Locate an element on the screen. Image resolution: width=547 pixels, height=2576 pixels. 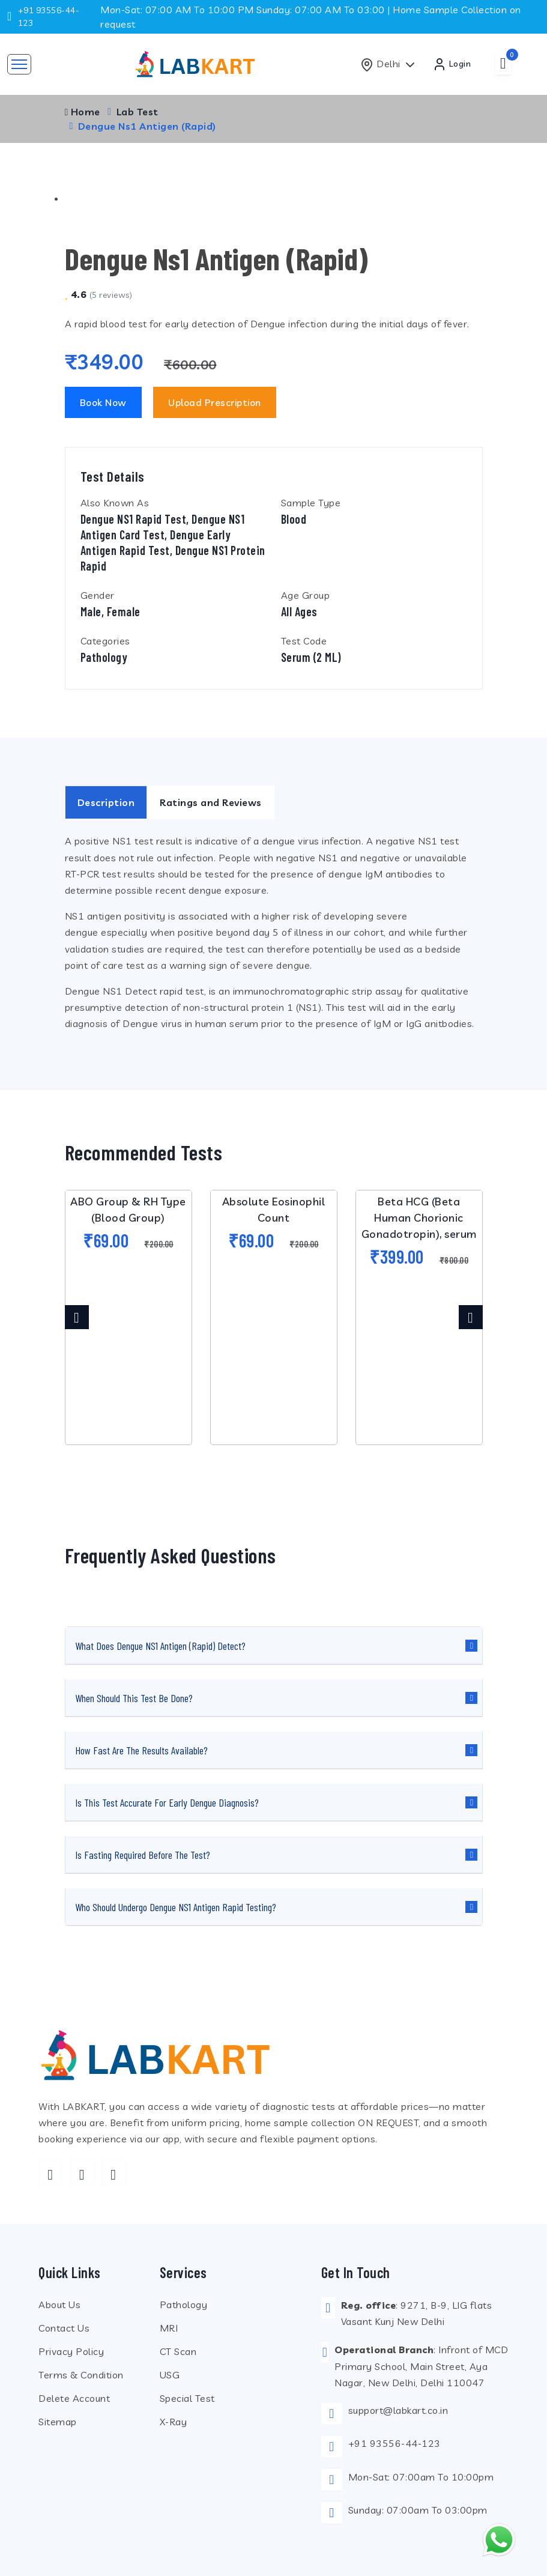
Book Now is located at coordinates (103, 402).